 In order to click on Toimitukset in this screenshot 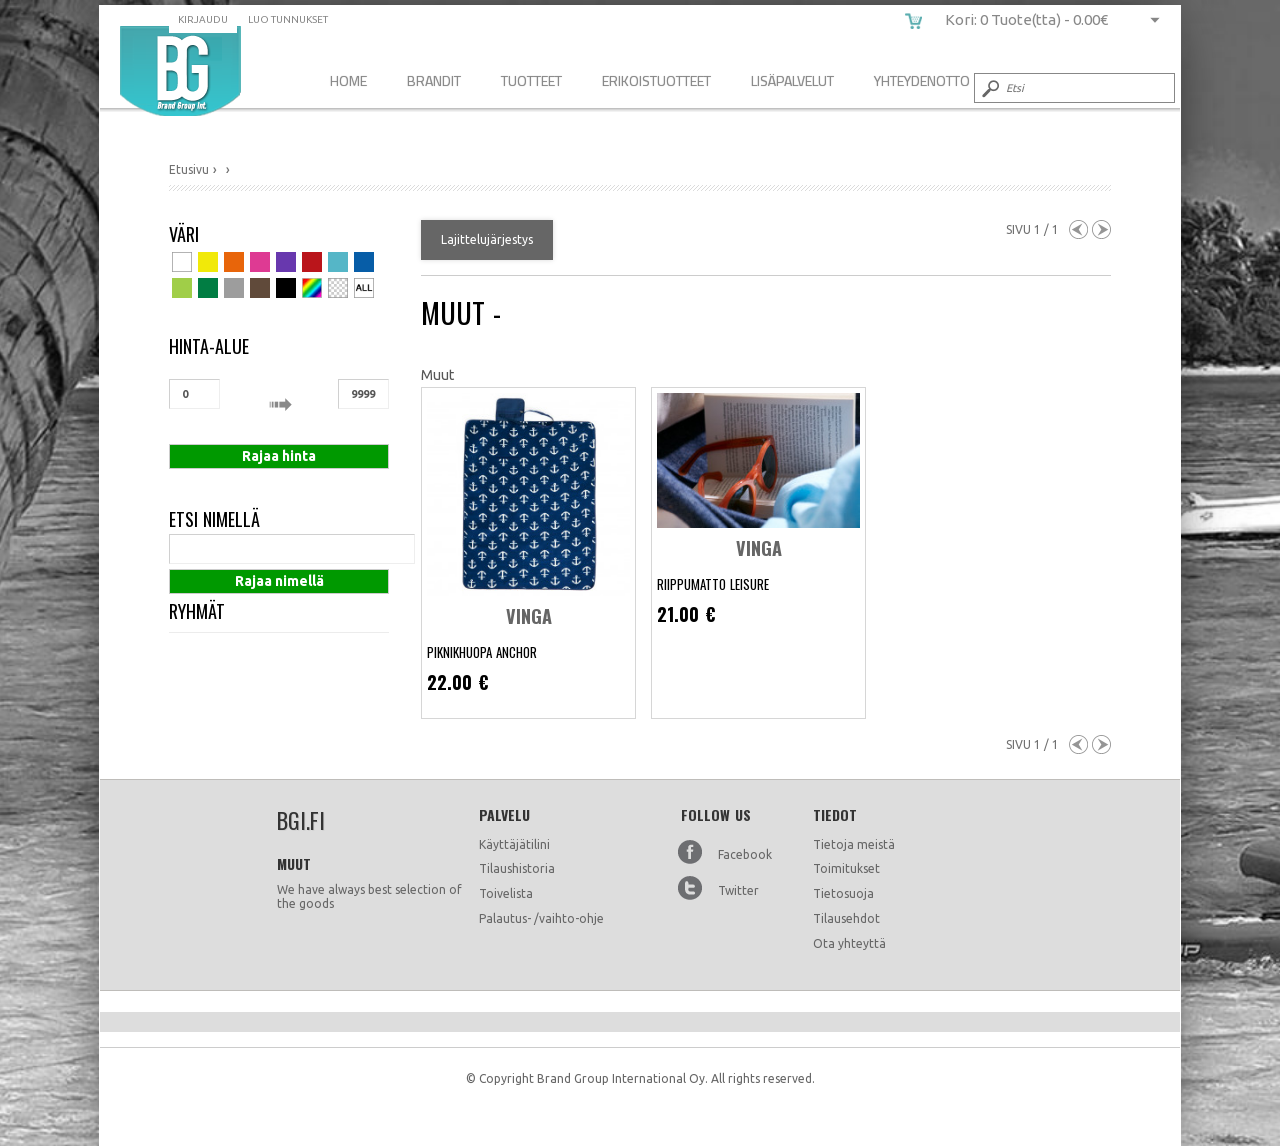, I will do `click(846, 868)`.